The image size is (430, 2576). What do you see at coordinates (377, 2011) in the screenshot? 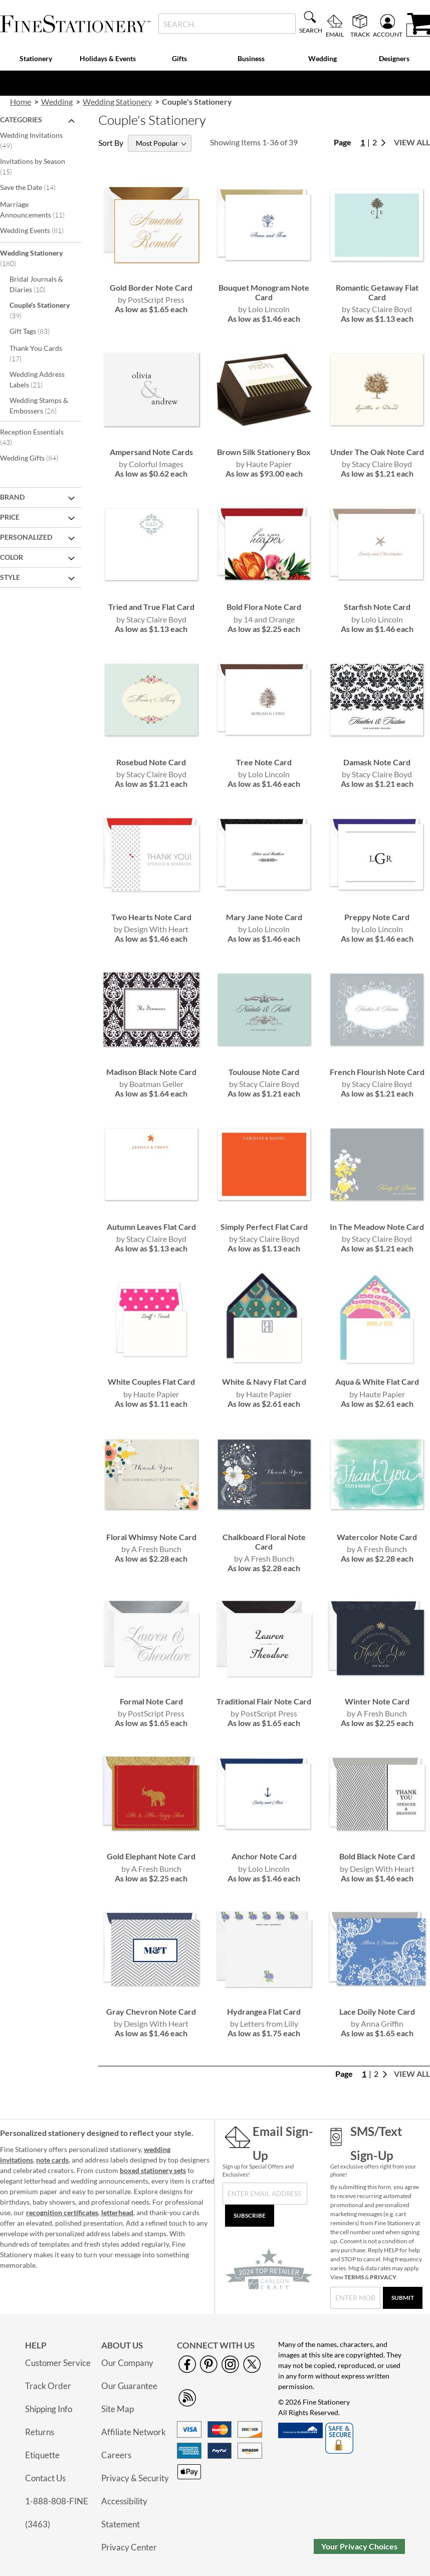
I see `Lace Doily Note Card` at bounding box center [377, 2011].